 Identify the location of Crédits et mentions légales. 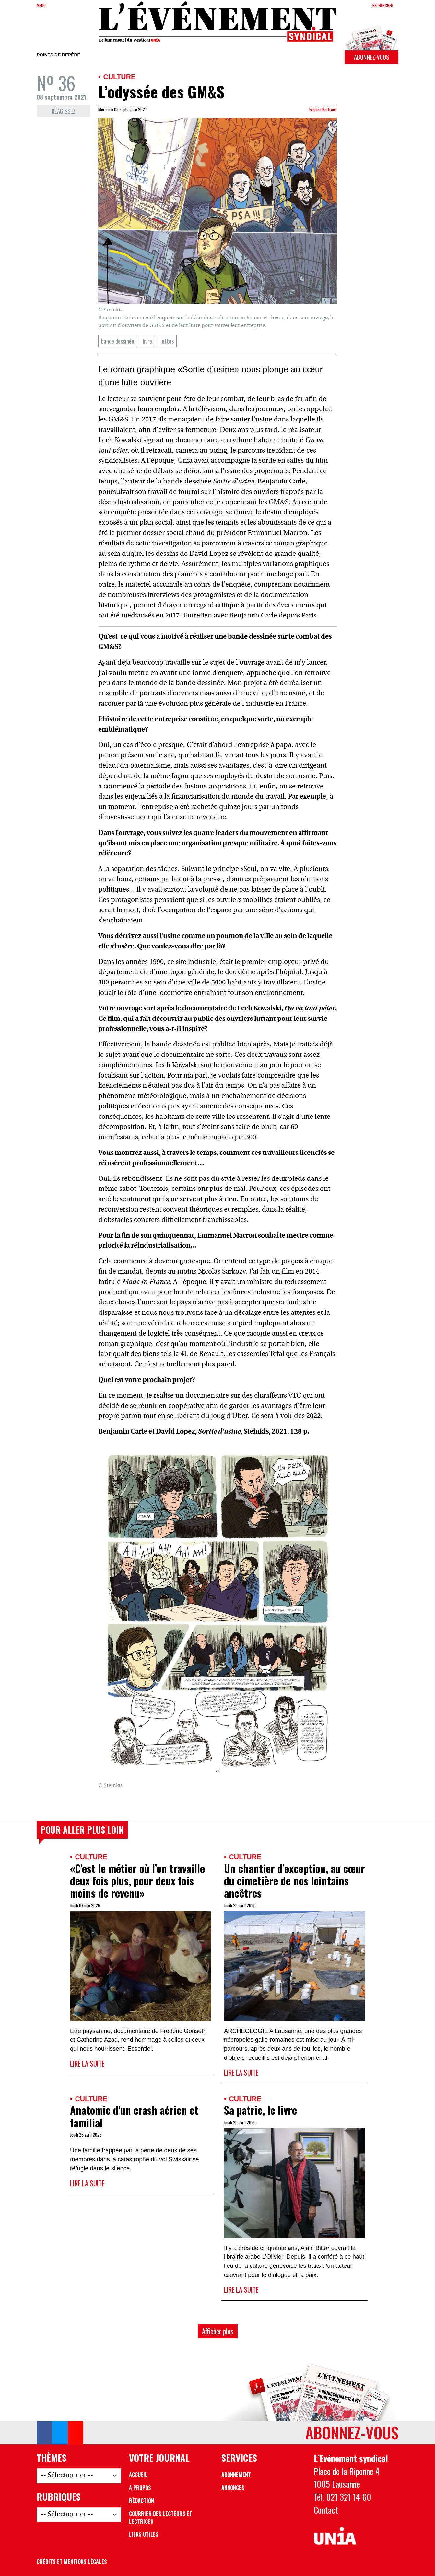
(72, 2562).